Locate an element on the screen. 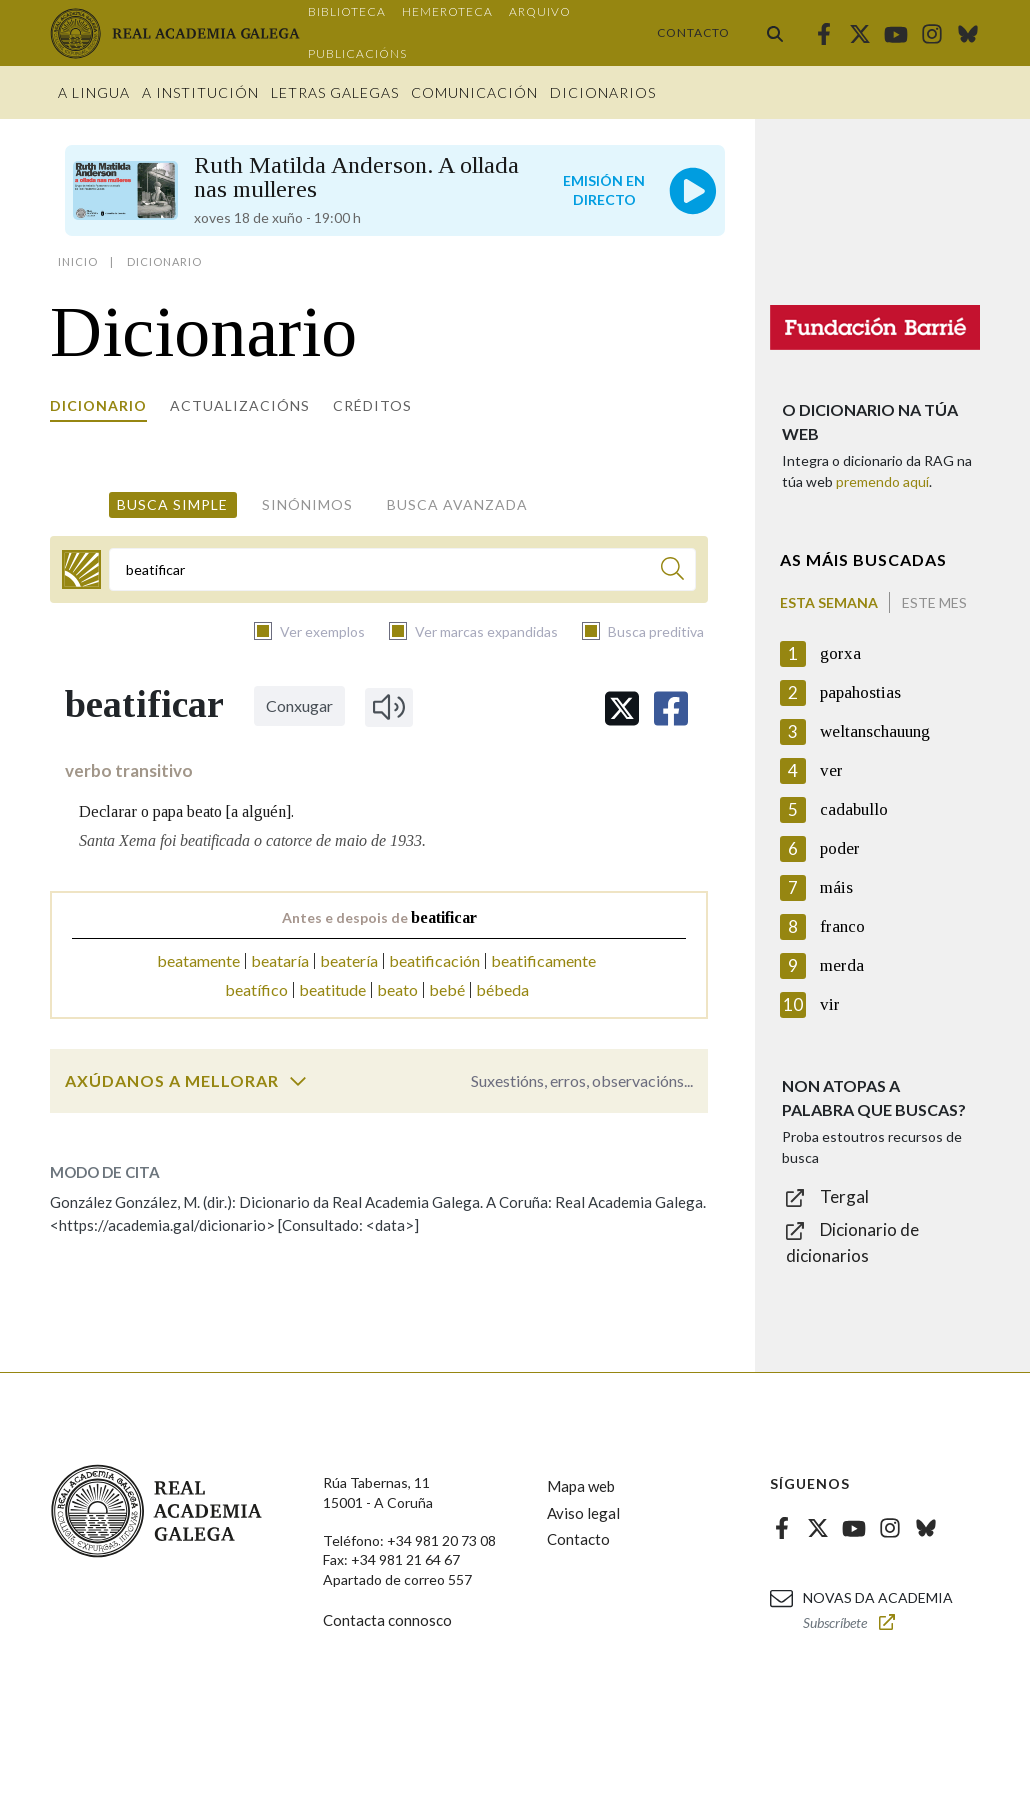 This screenshot has height=1806, width=1030. beatificación is located at coordinates (434, 960).